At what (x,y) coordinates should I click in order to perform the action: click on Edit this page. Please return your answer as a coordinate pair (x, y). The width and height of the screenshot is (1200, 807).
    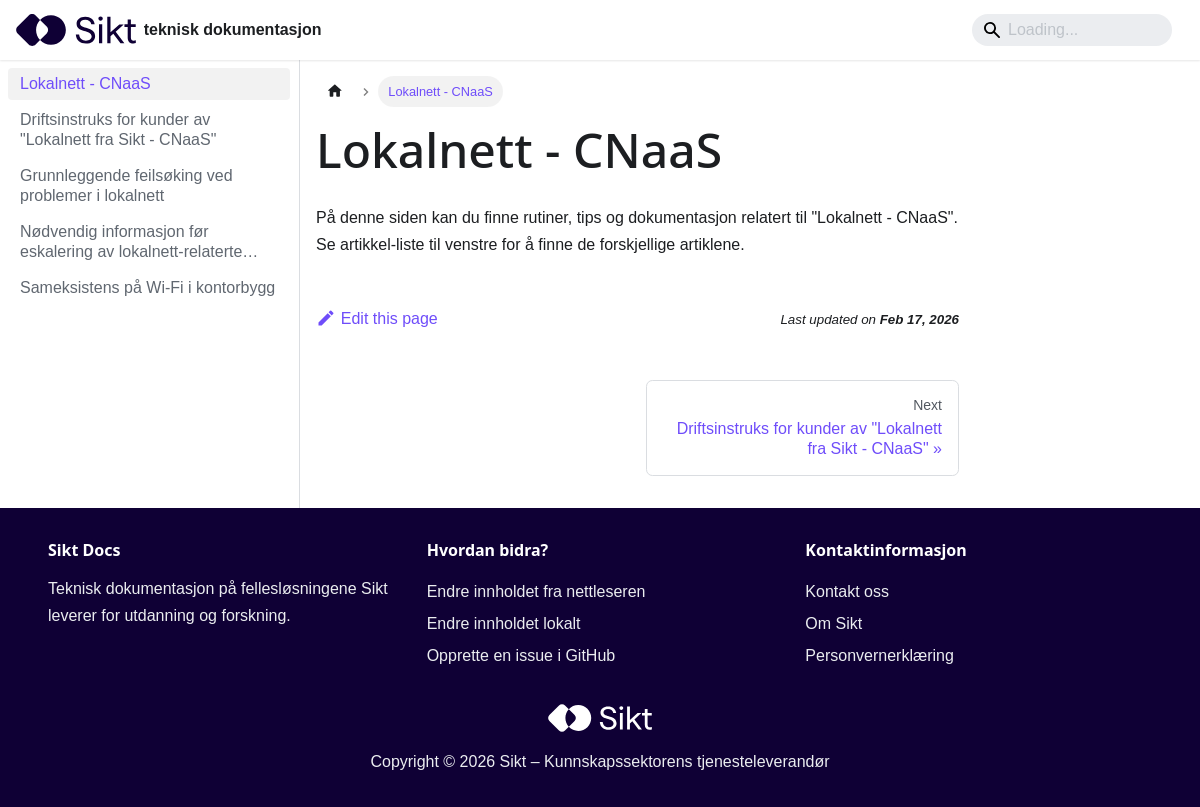
    Looking at the image, I should click on (377, 318).